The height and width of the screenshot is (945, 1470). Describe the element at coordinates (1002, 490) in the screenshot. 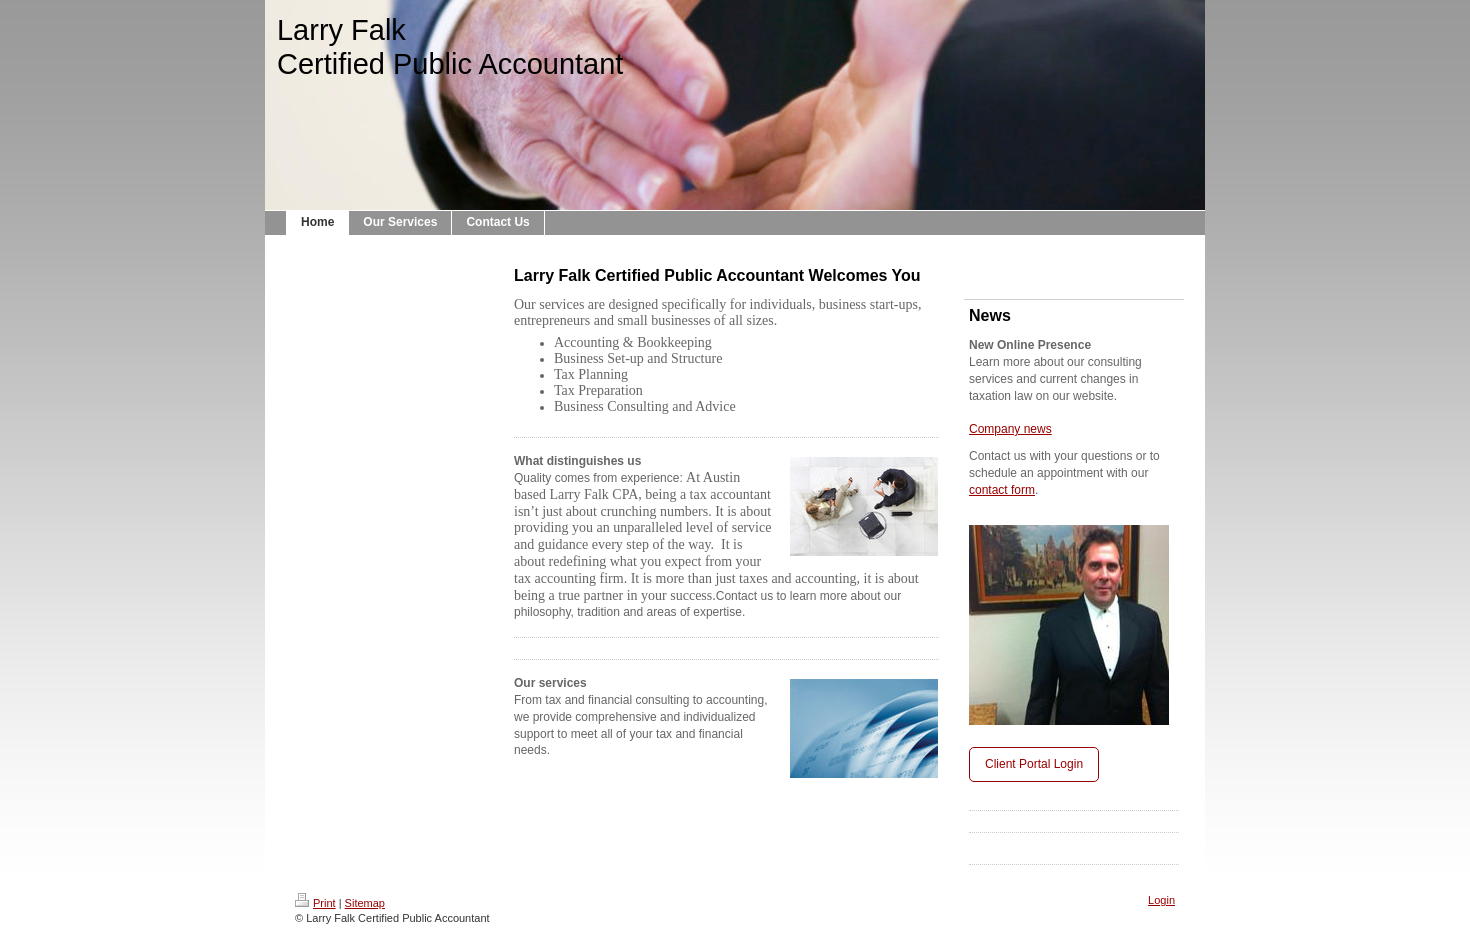

I see `contact form` at that location.